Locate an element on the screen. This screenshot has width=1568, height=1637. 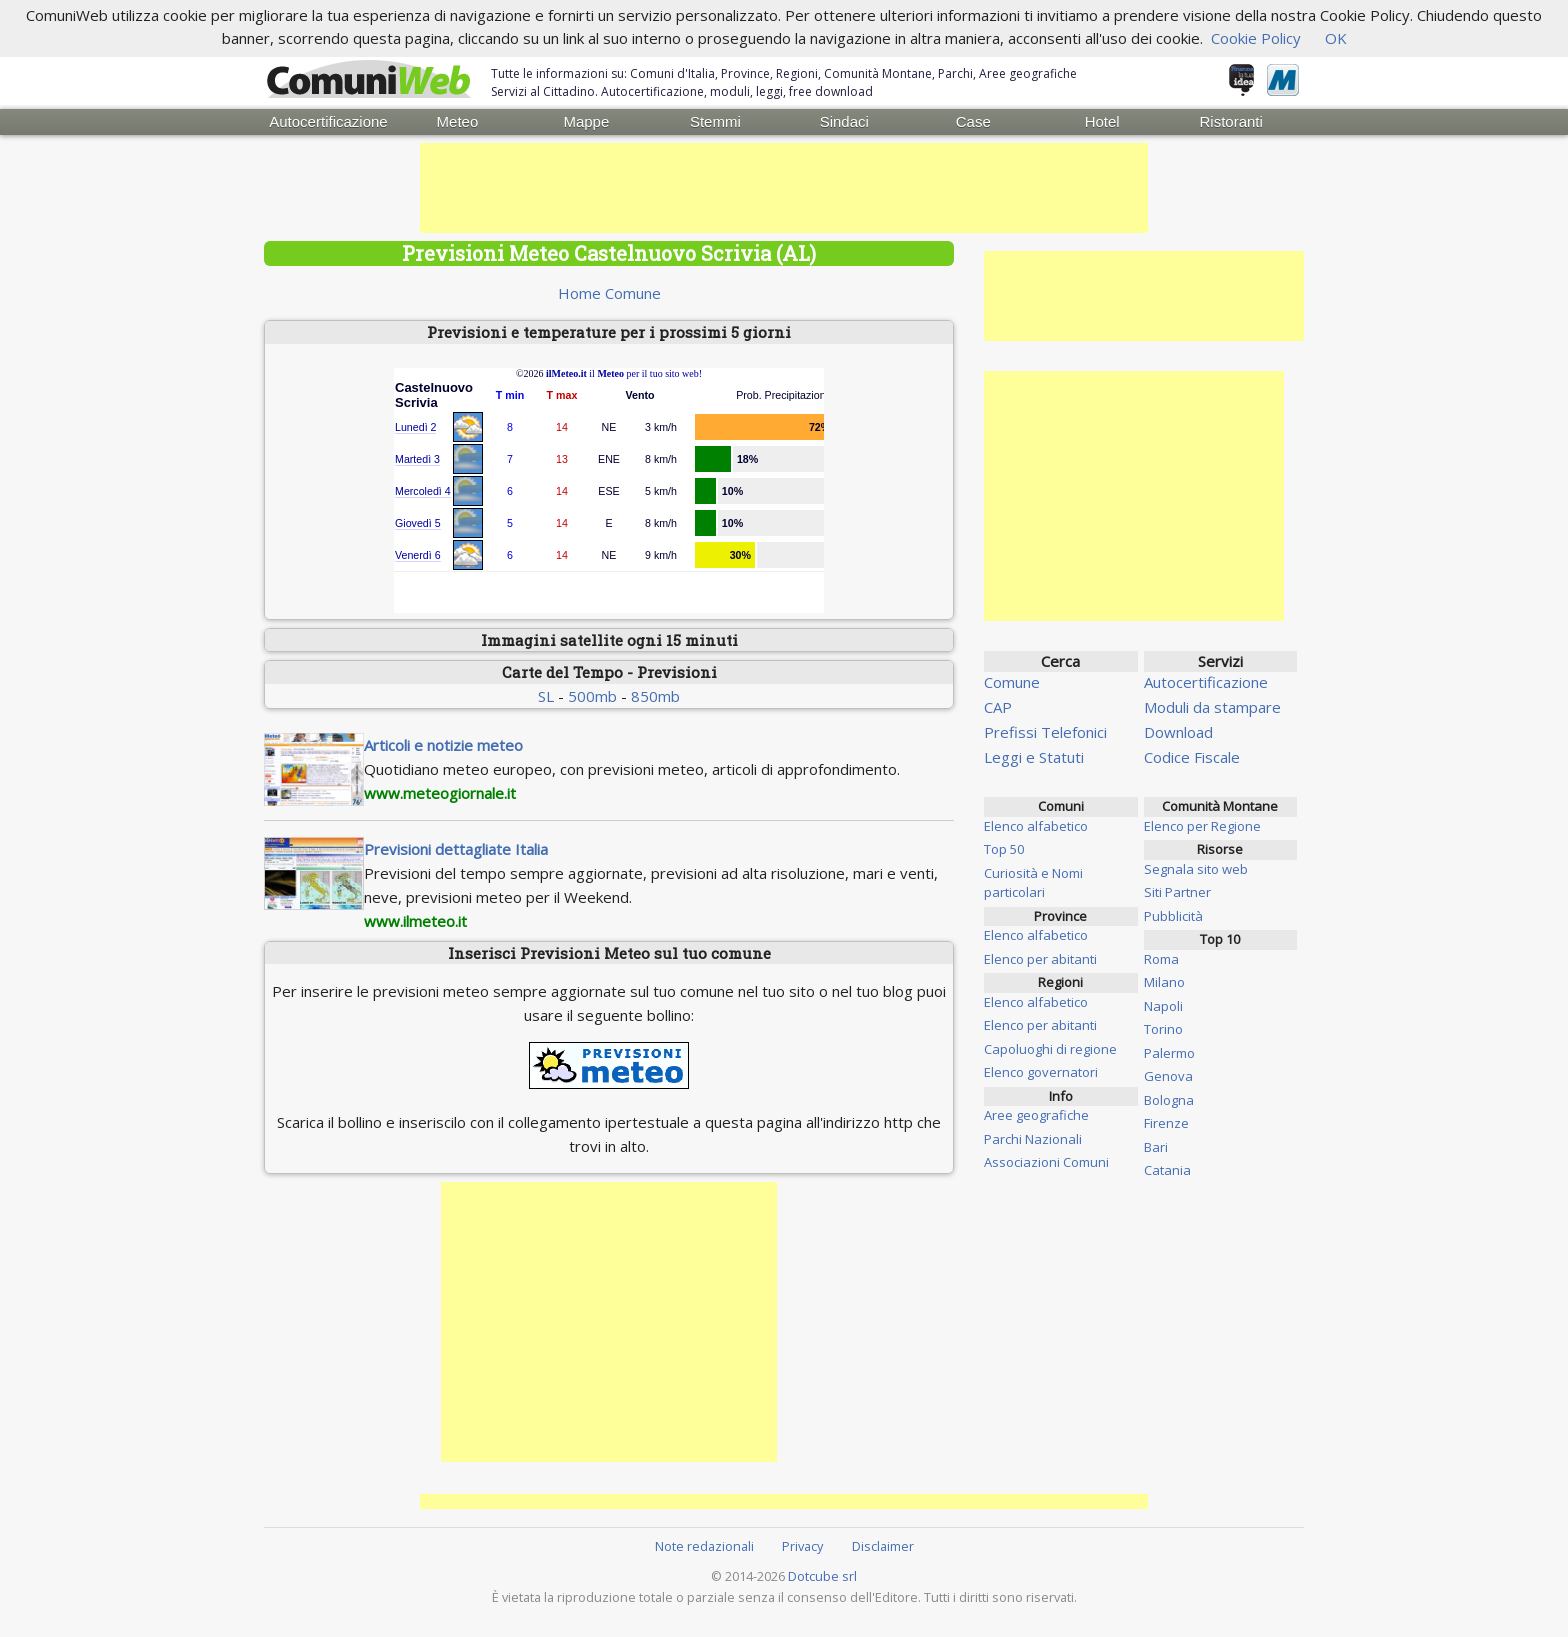
OK is located at coordinates (1336, 38).